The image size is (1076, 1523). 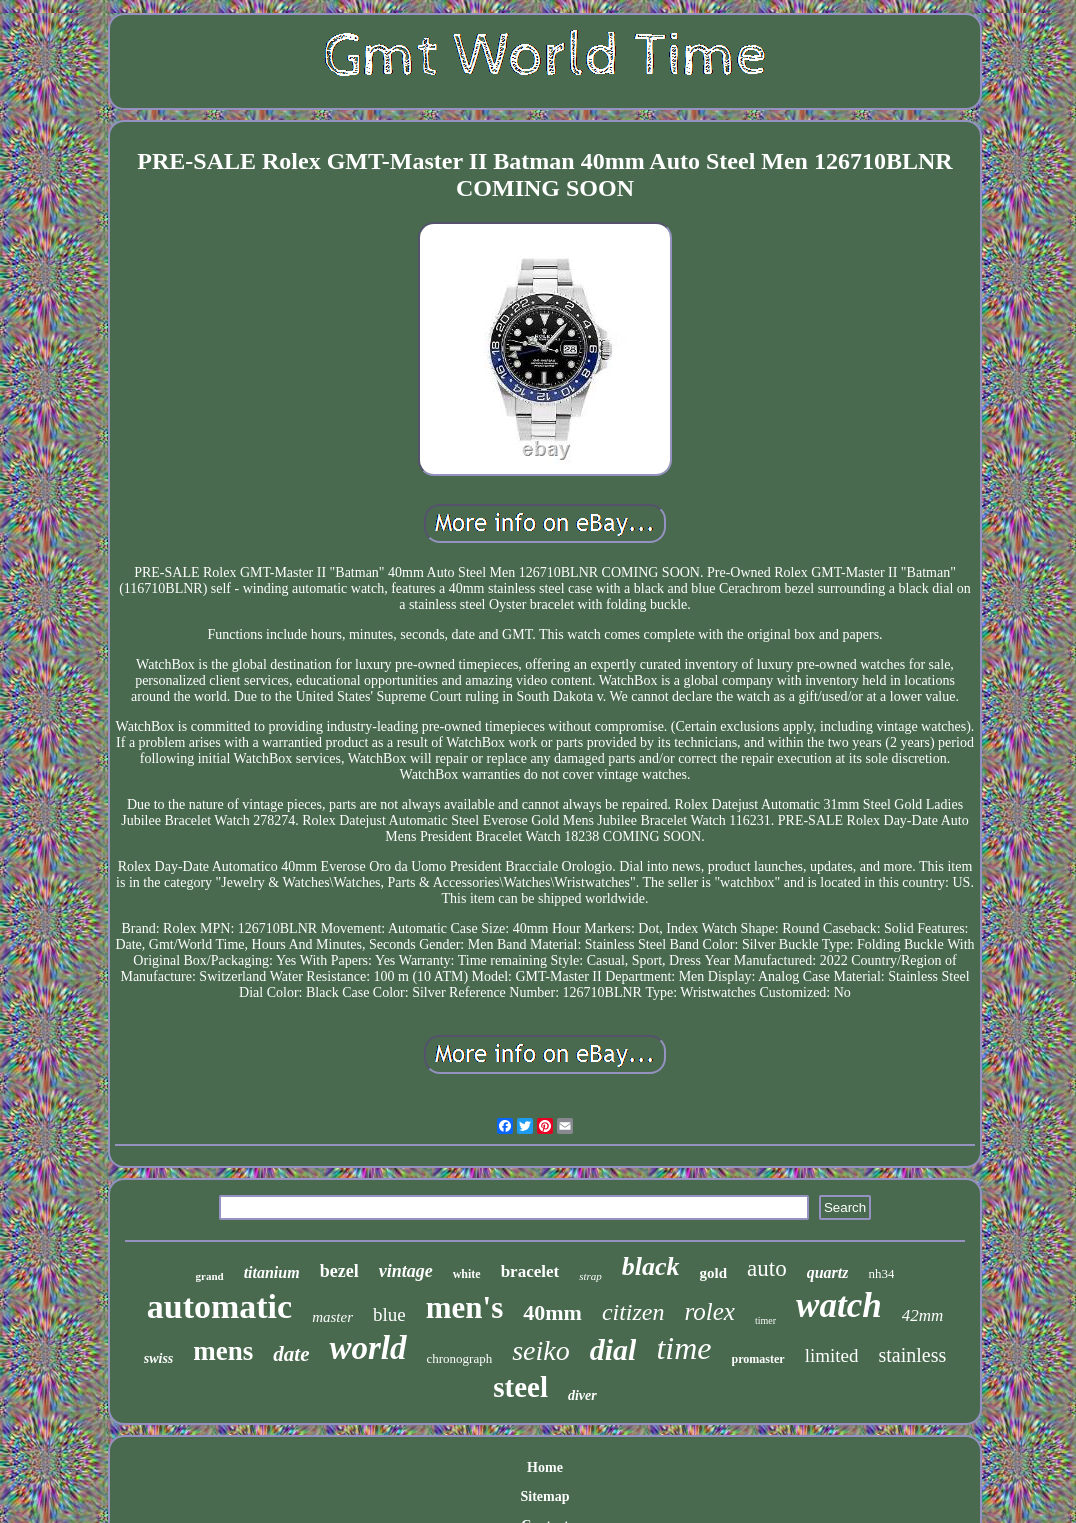 What do you see at coordinates (544, 1496) in the screenshot?
I see `Sitemap` at bounding box center [544, 1496].